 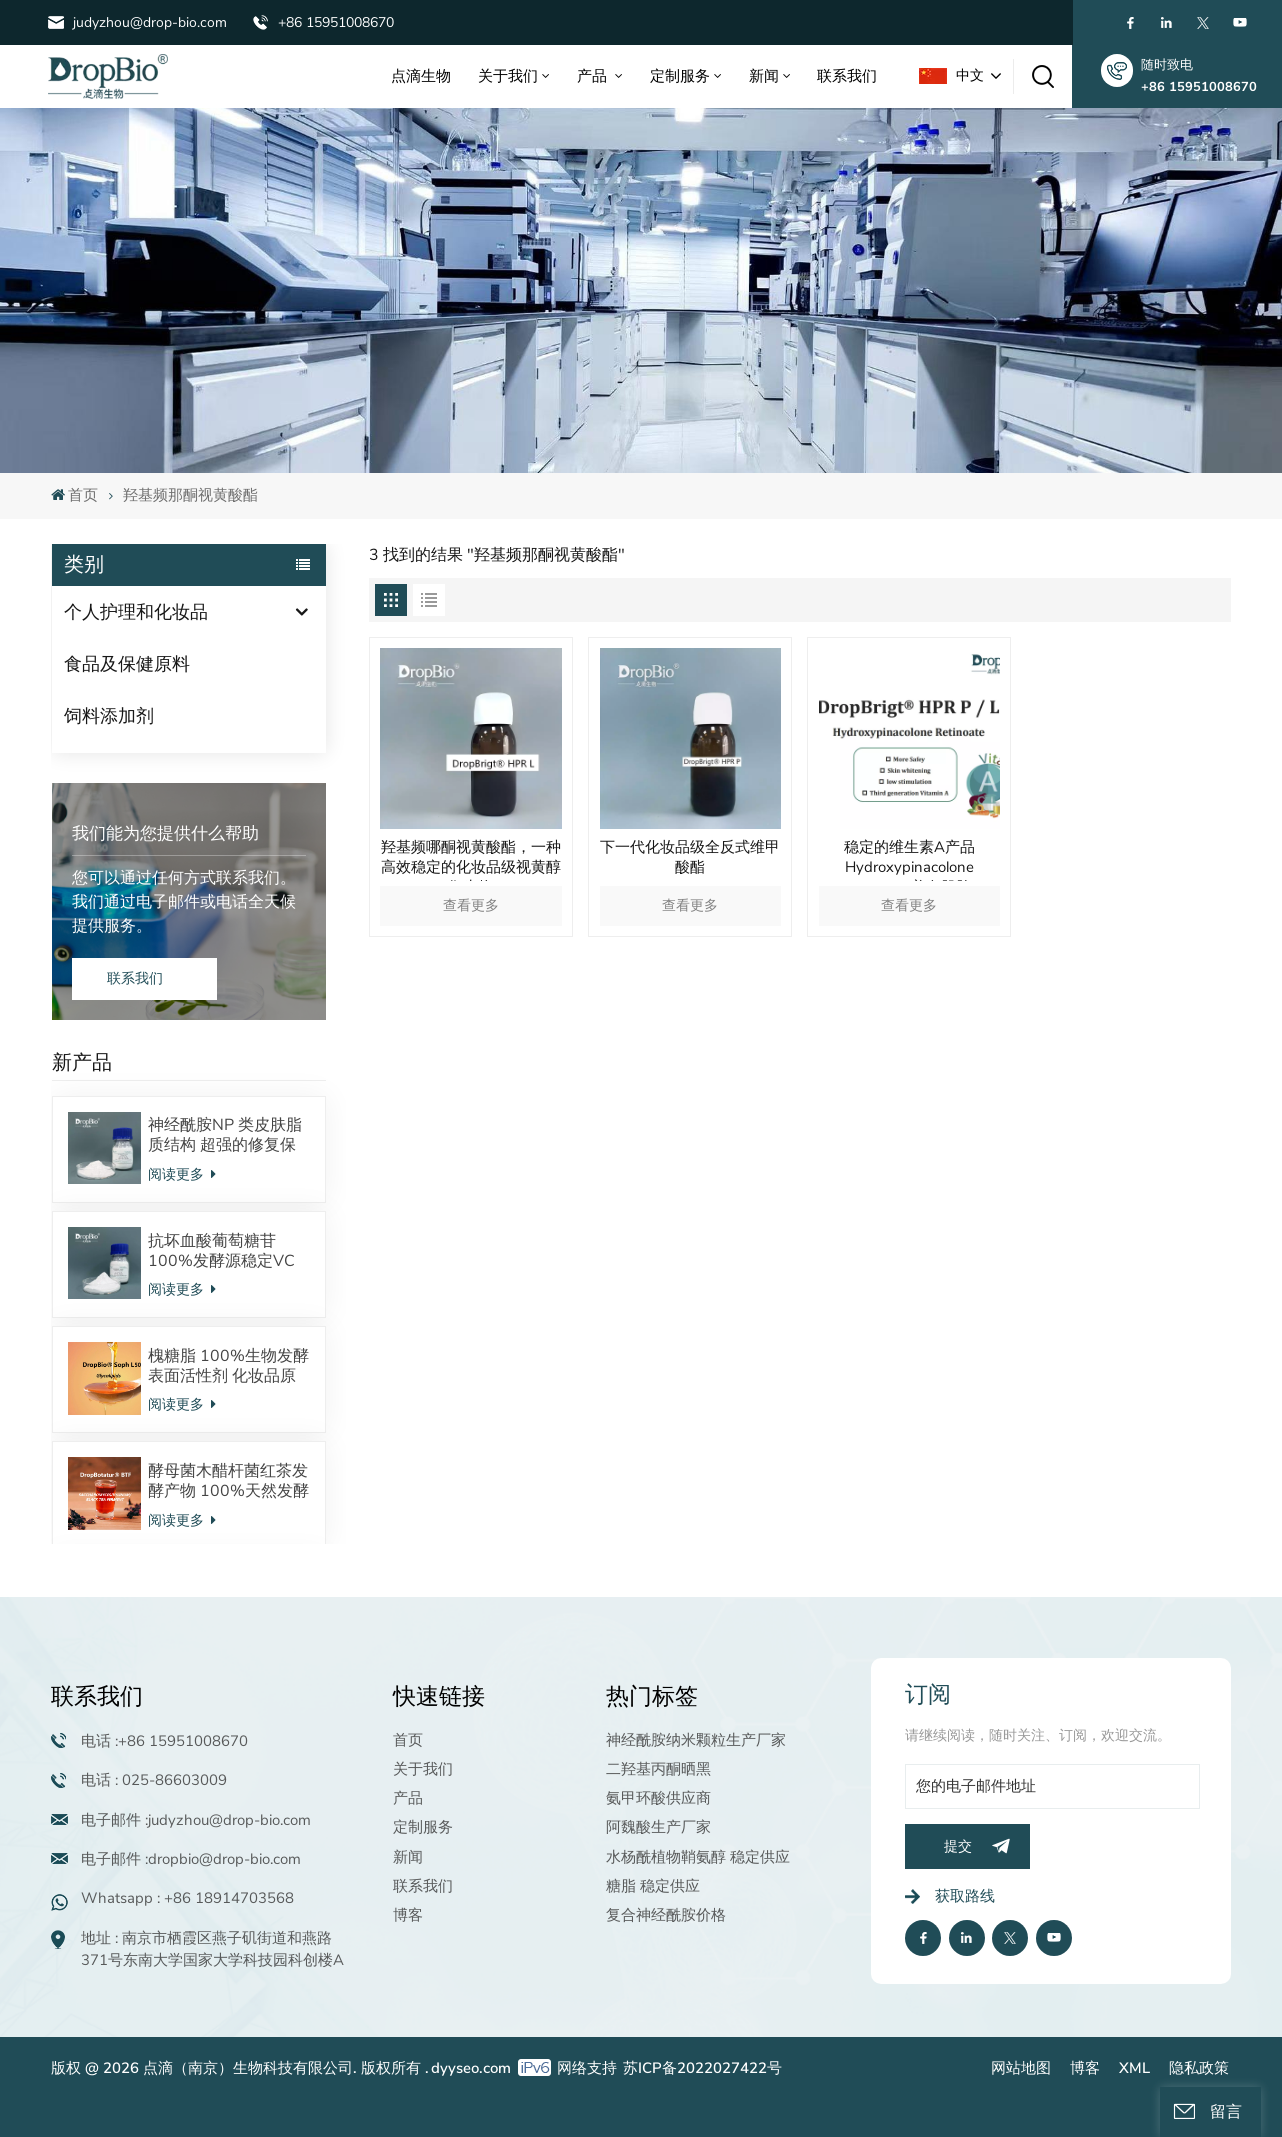 What do you see at coordinates (764, 76) in the screenshot?
I see `新闻` at bounding box center [764, 76].